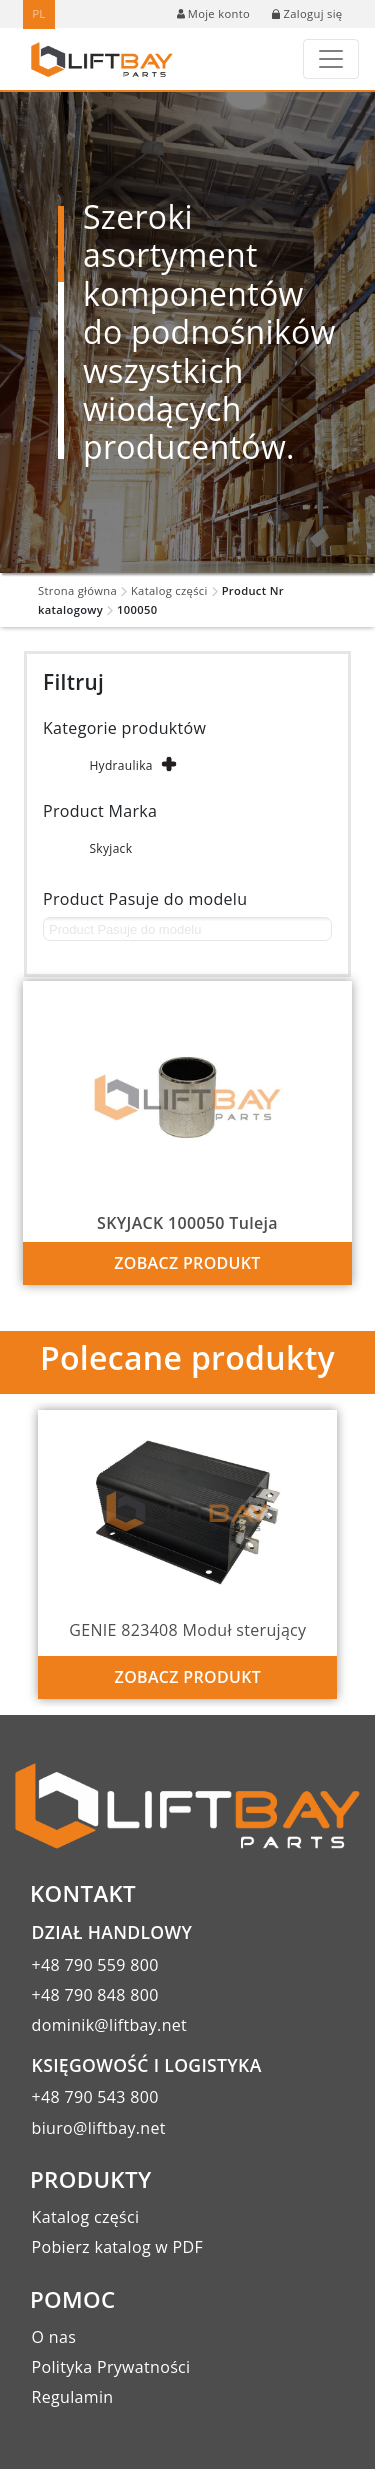 Image resolution: width=375 pixels, height=2469 pixels. I want to click on Skyjack, so click(110, 848).